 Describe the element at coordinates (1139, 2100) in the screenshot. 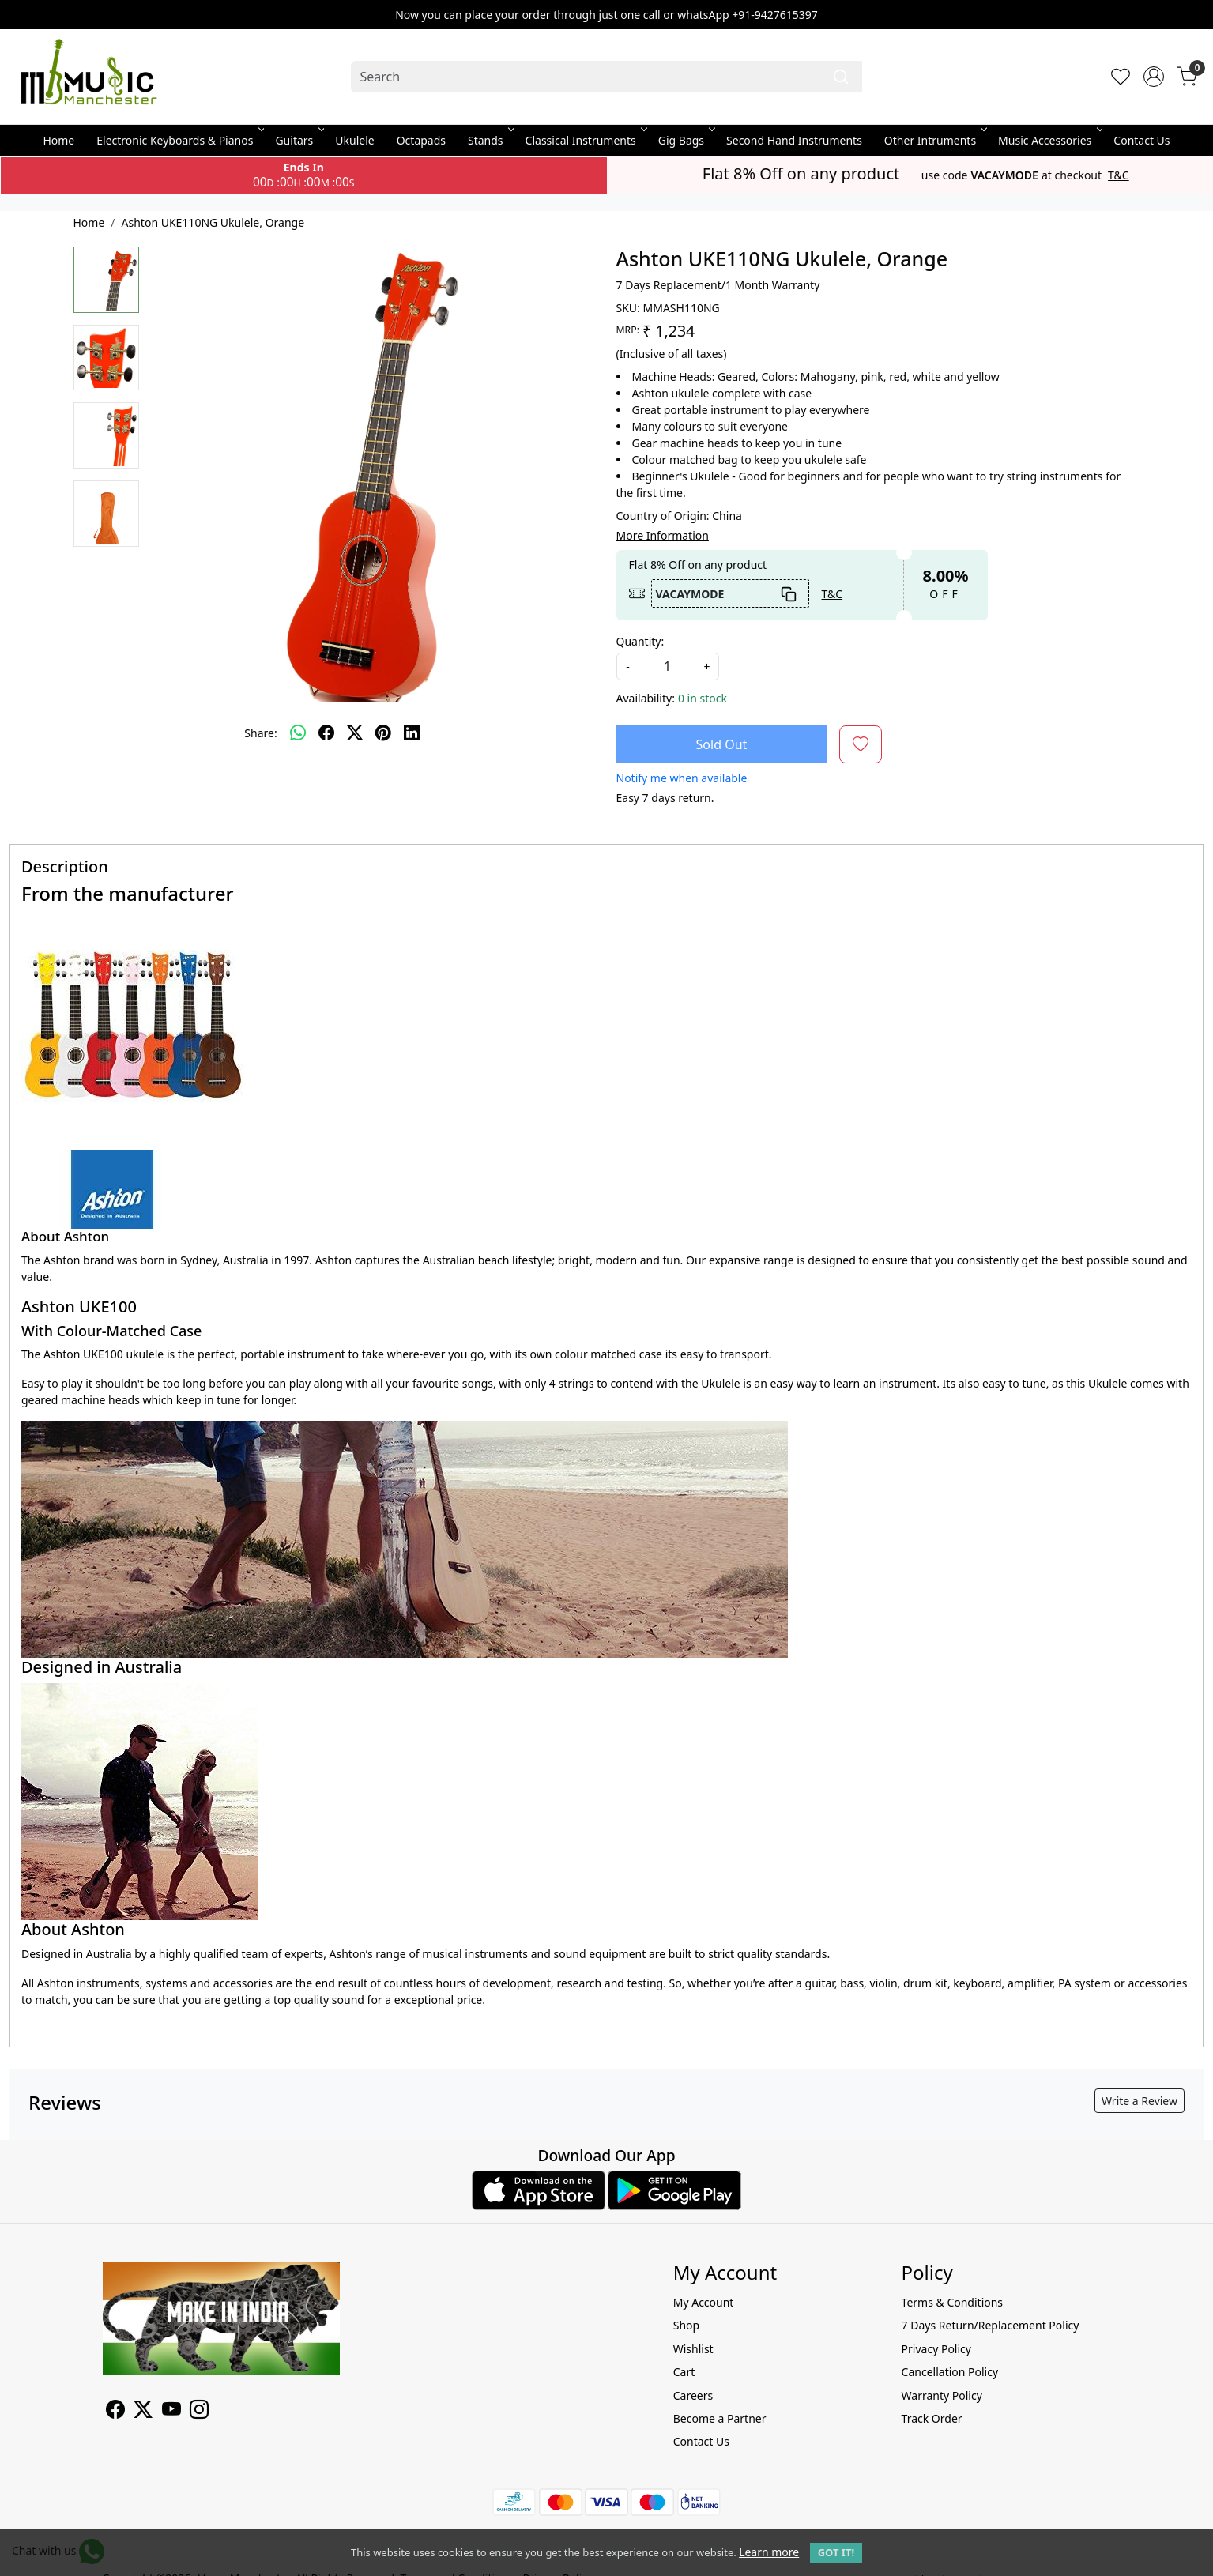

I see `Write a Review [button]` at that location.